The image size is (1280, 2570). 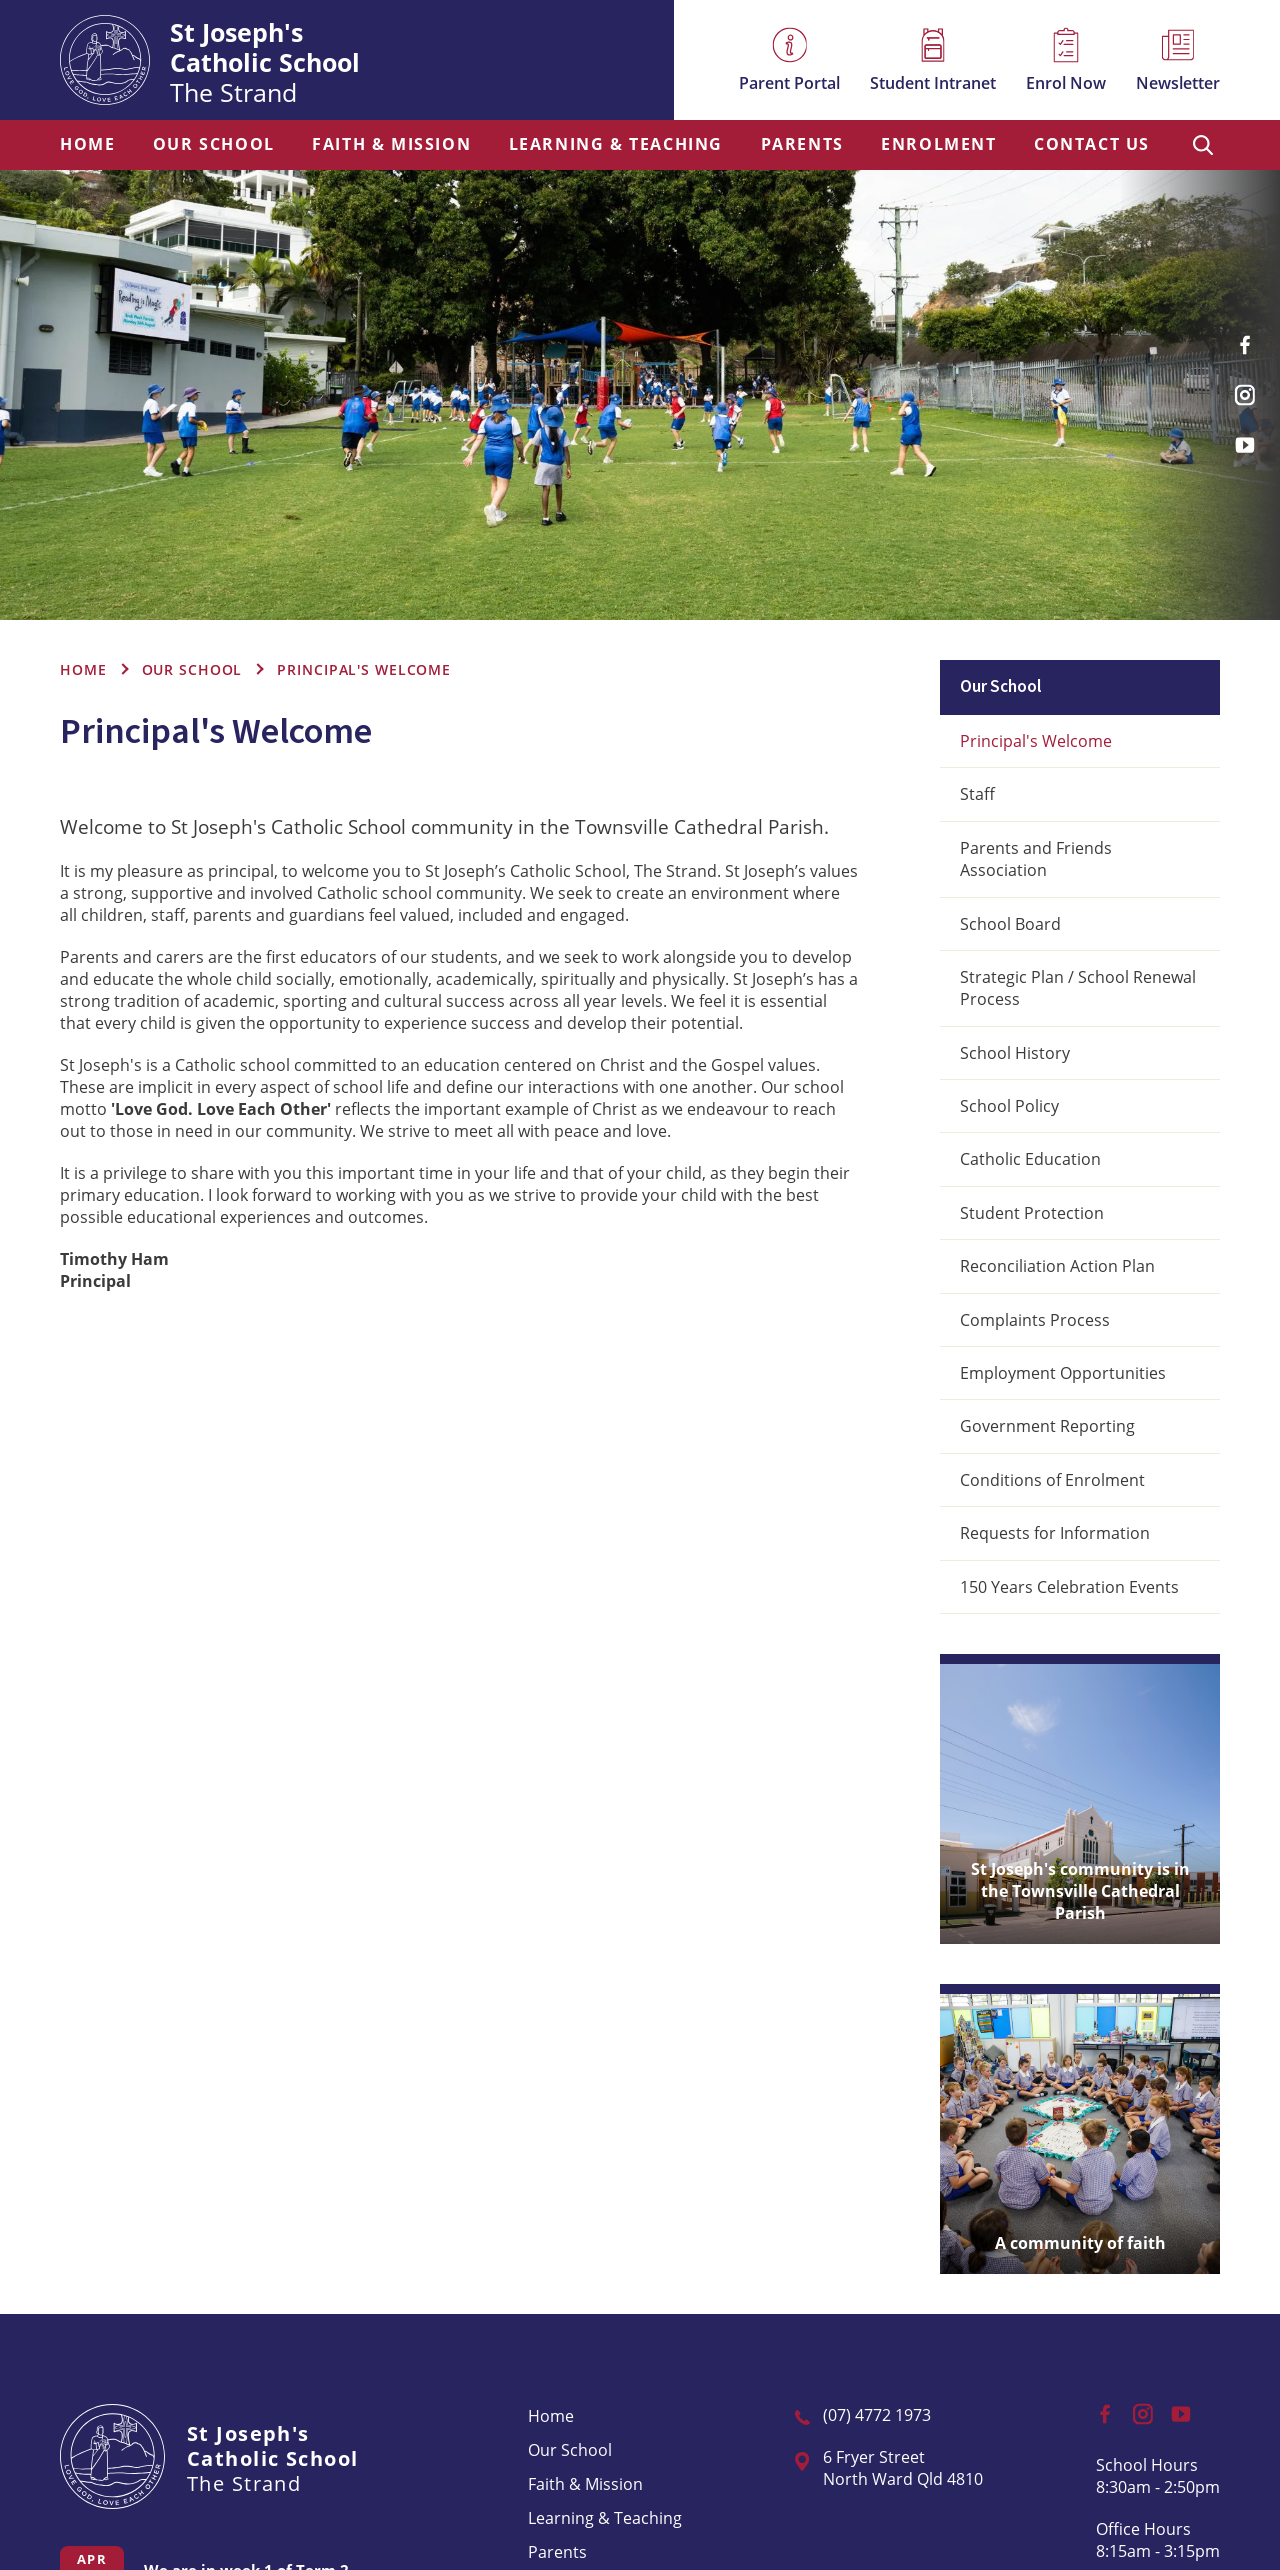 What do you see at coordinates (1047, 1426) in the screenshot?
I see `Government Reporting` at bounding box center [1047, 1426].